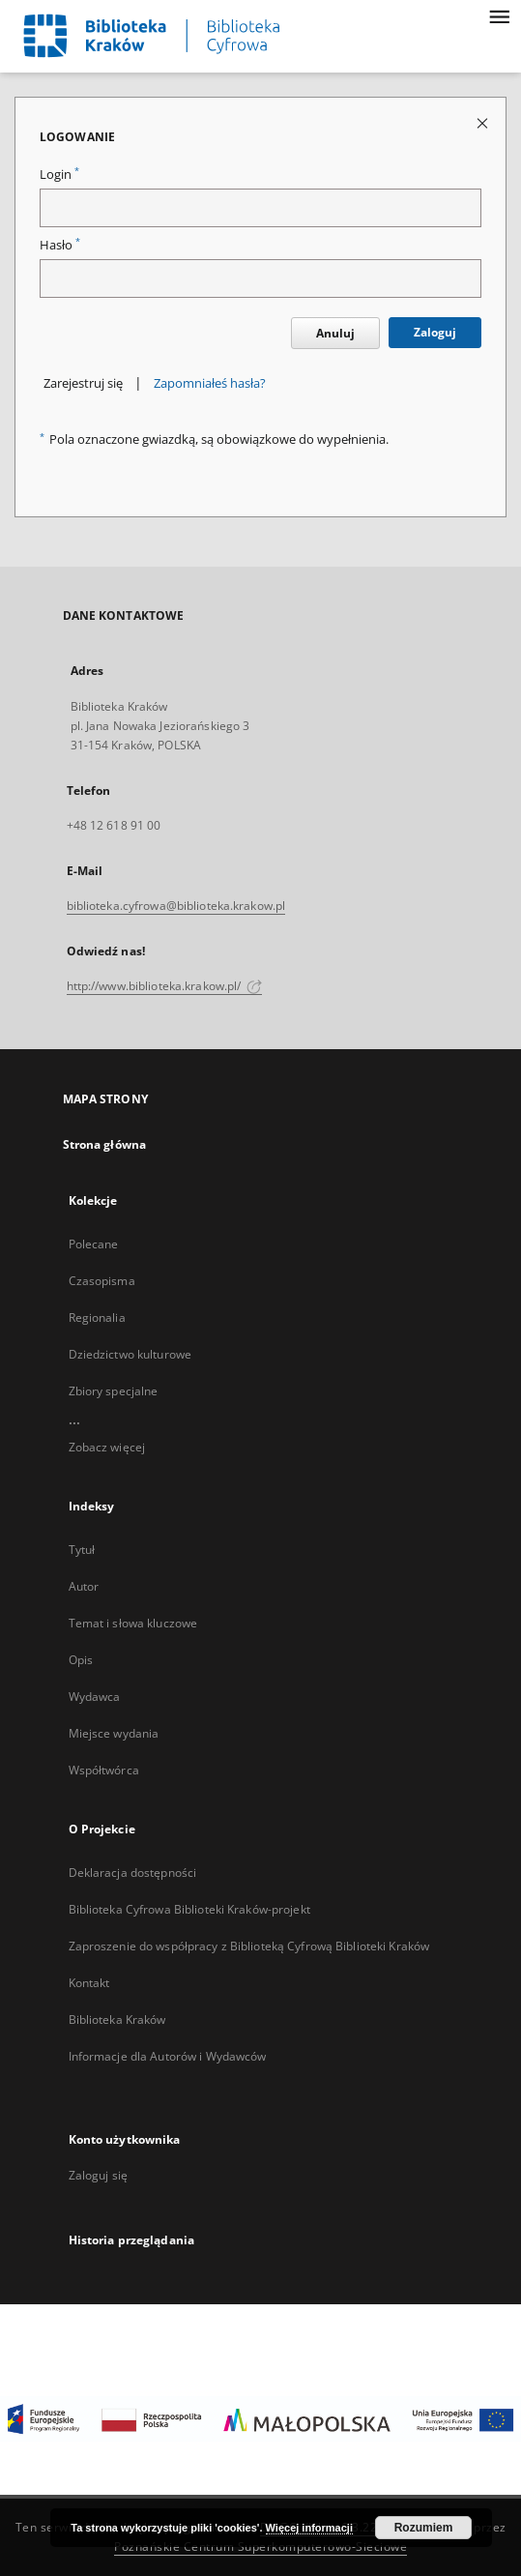 The width and height of the screenshot is (521, 2576). I want to click on Zaloguj się, so click(99, 2175).